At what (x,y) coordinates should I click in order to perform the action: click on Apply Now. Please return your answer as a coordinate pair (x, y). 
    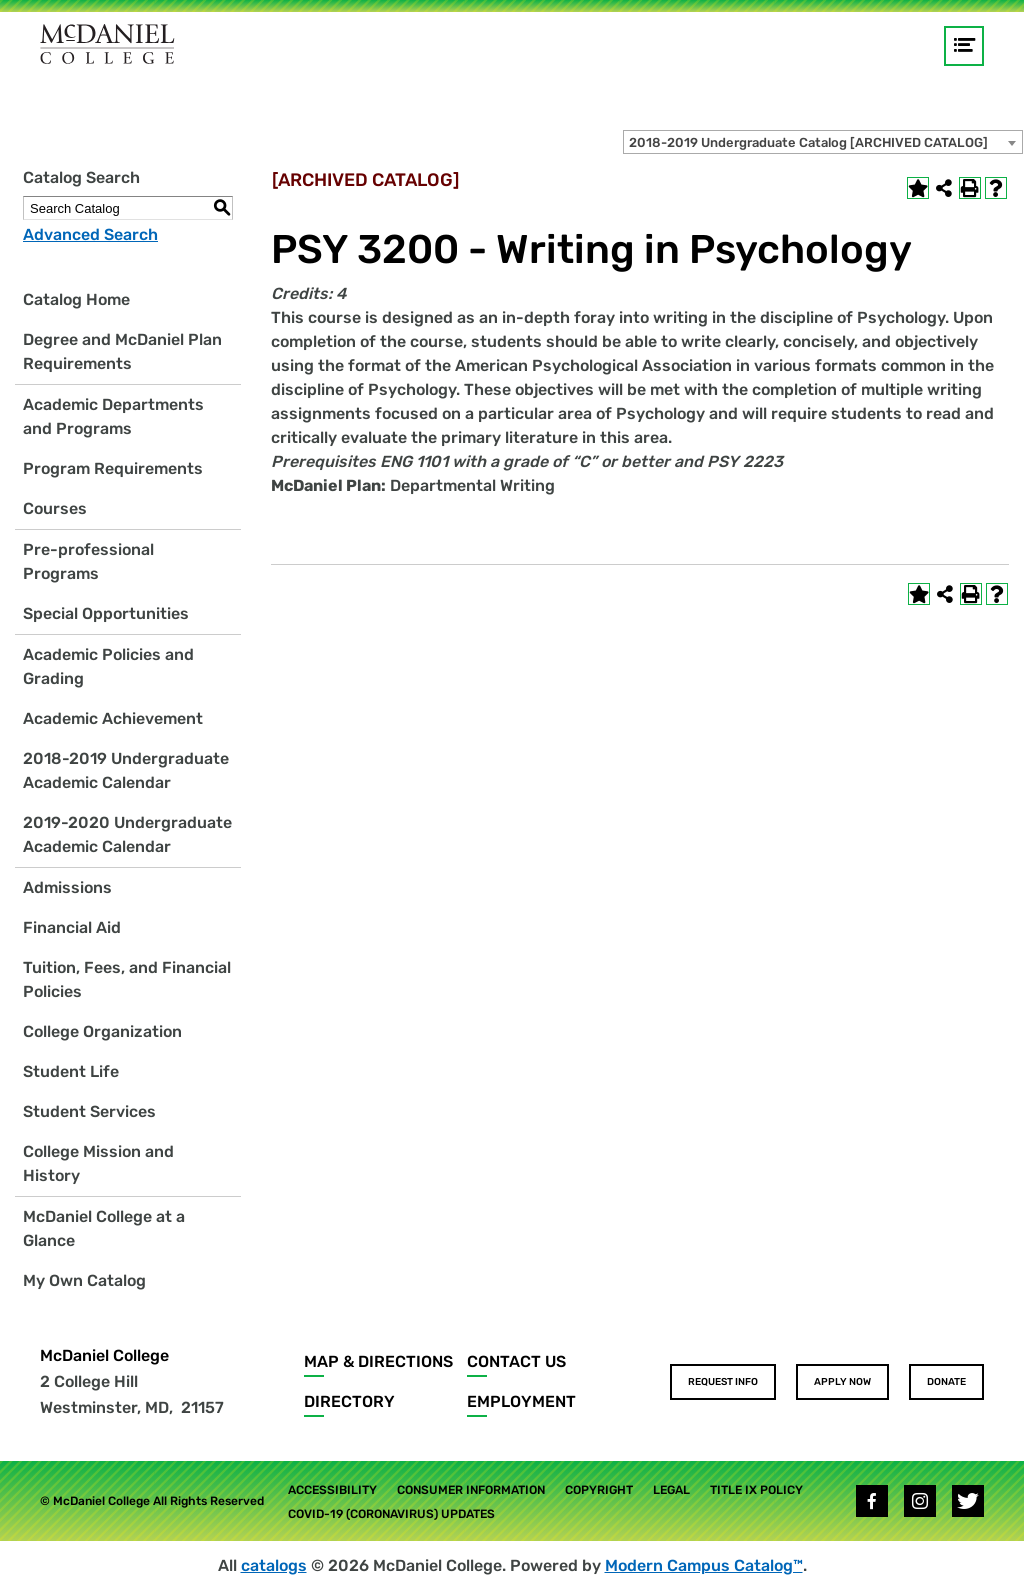
    Looking at the image, I should click on (842, 1382).